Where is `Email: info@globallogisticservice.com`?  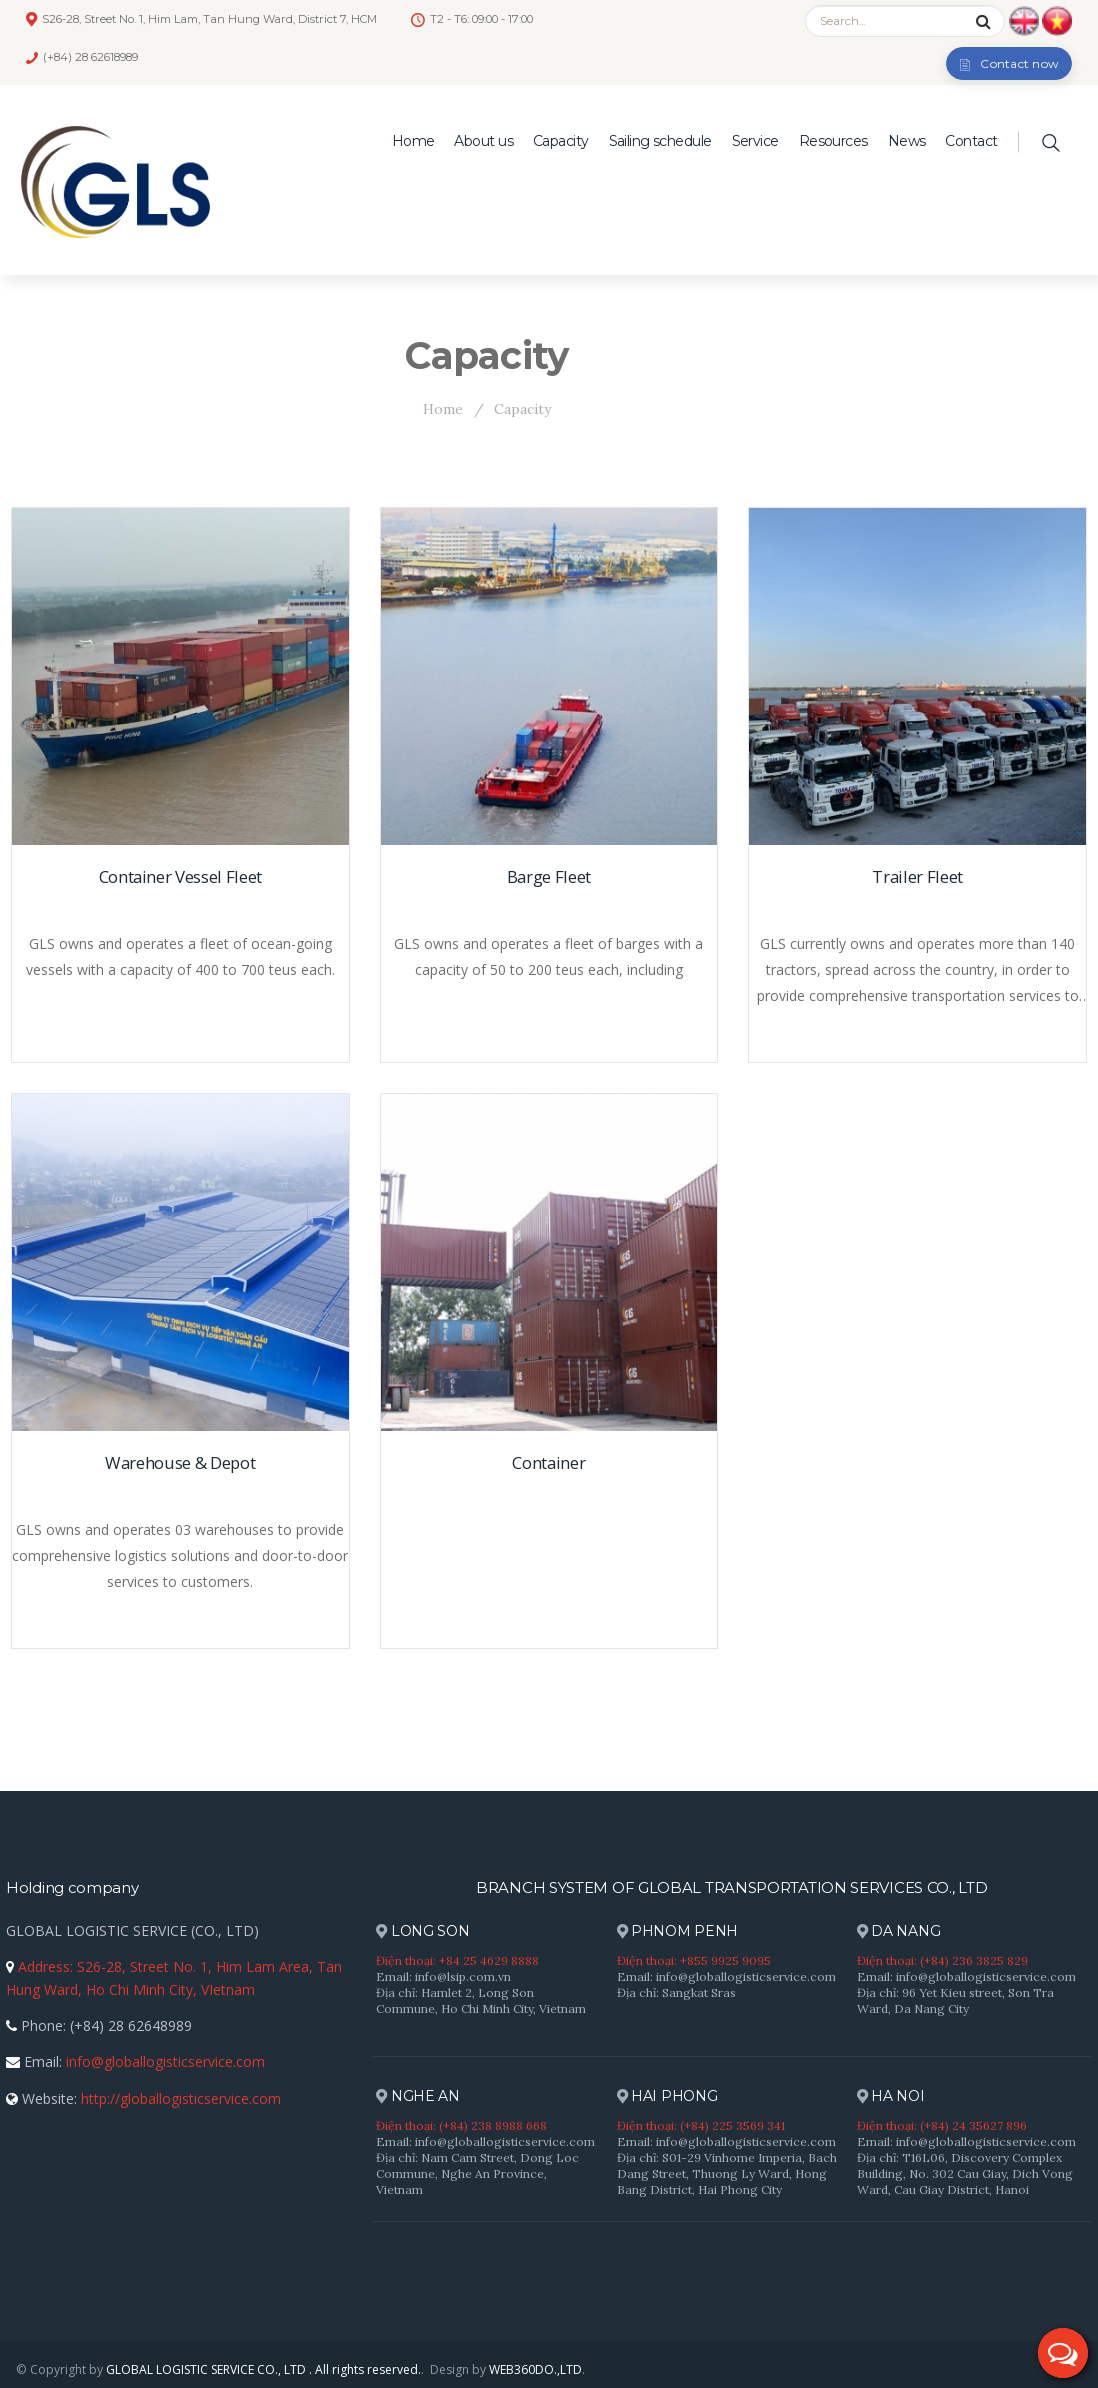
Email: info@globallogisticservice.com is located at coordinates (726, 1976).